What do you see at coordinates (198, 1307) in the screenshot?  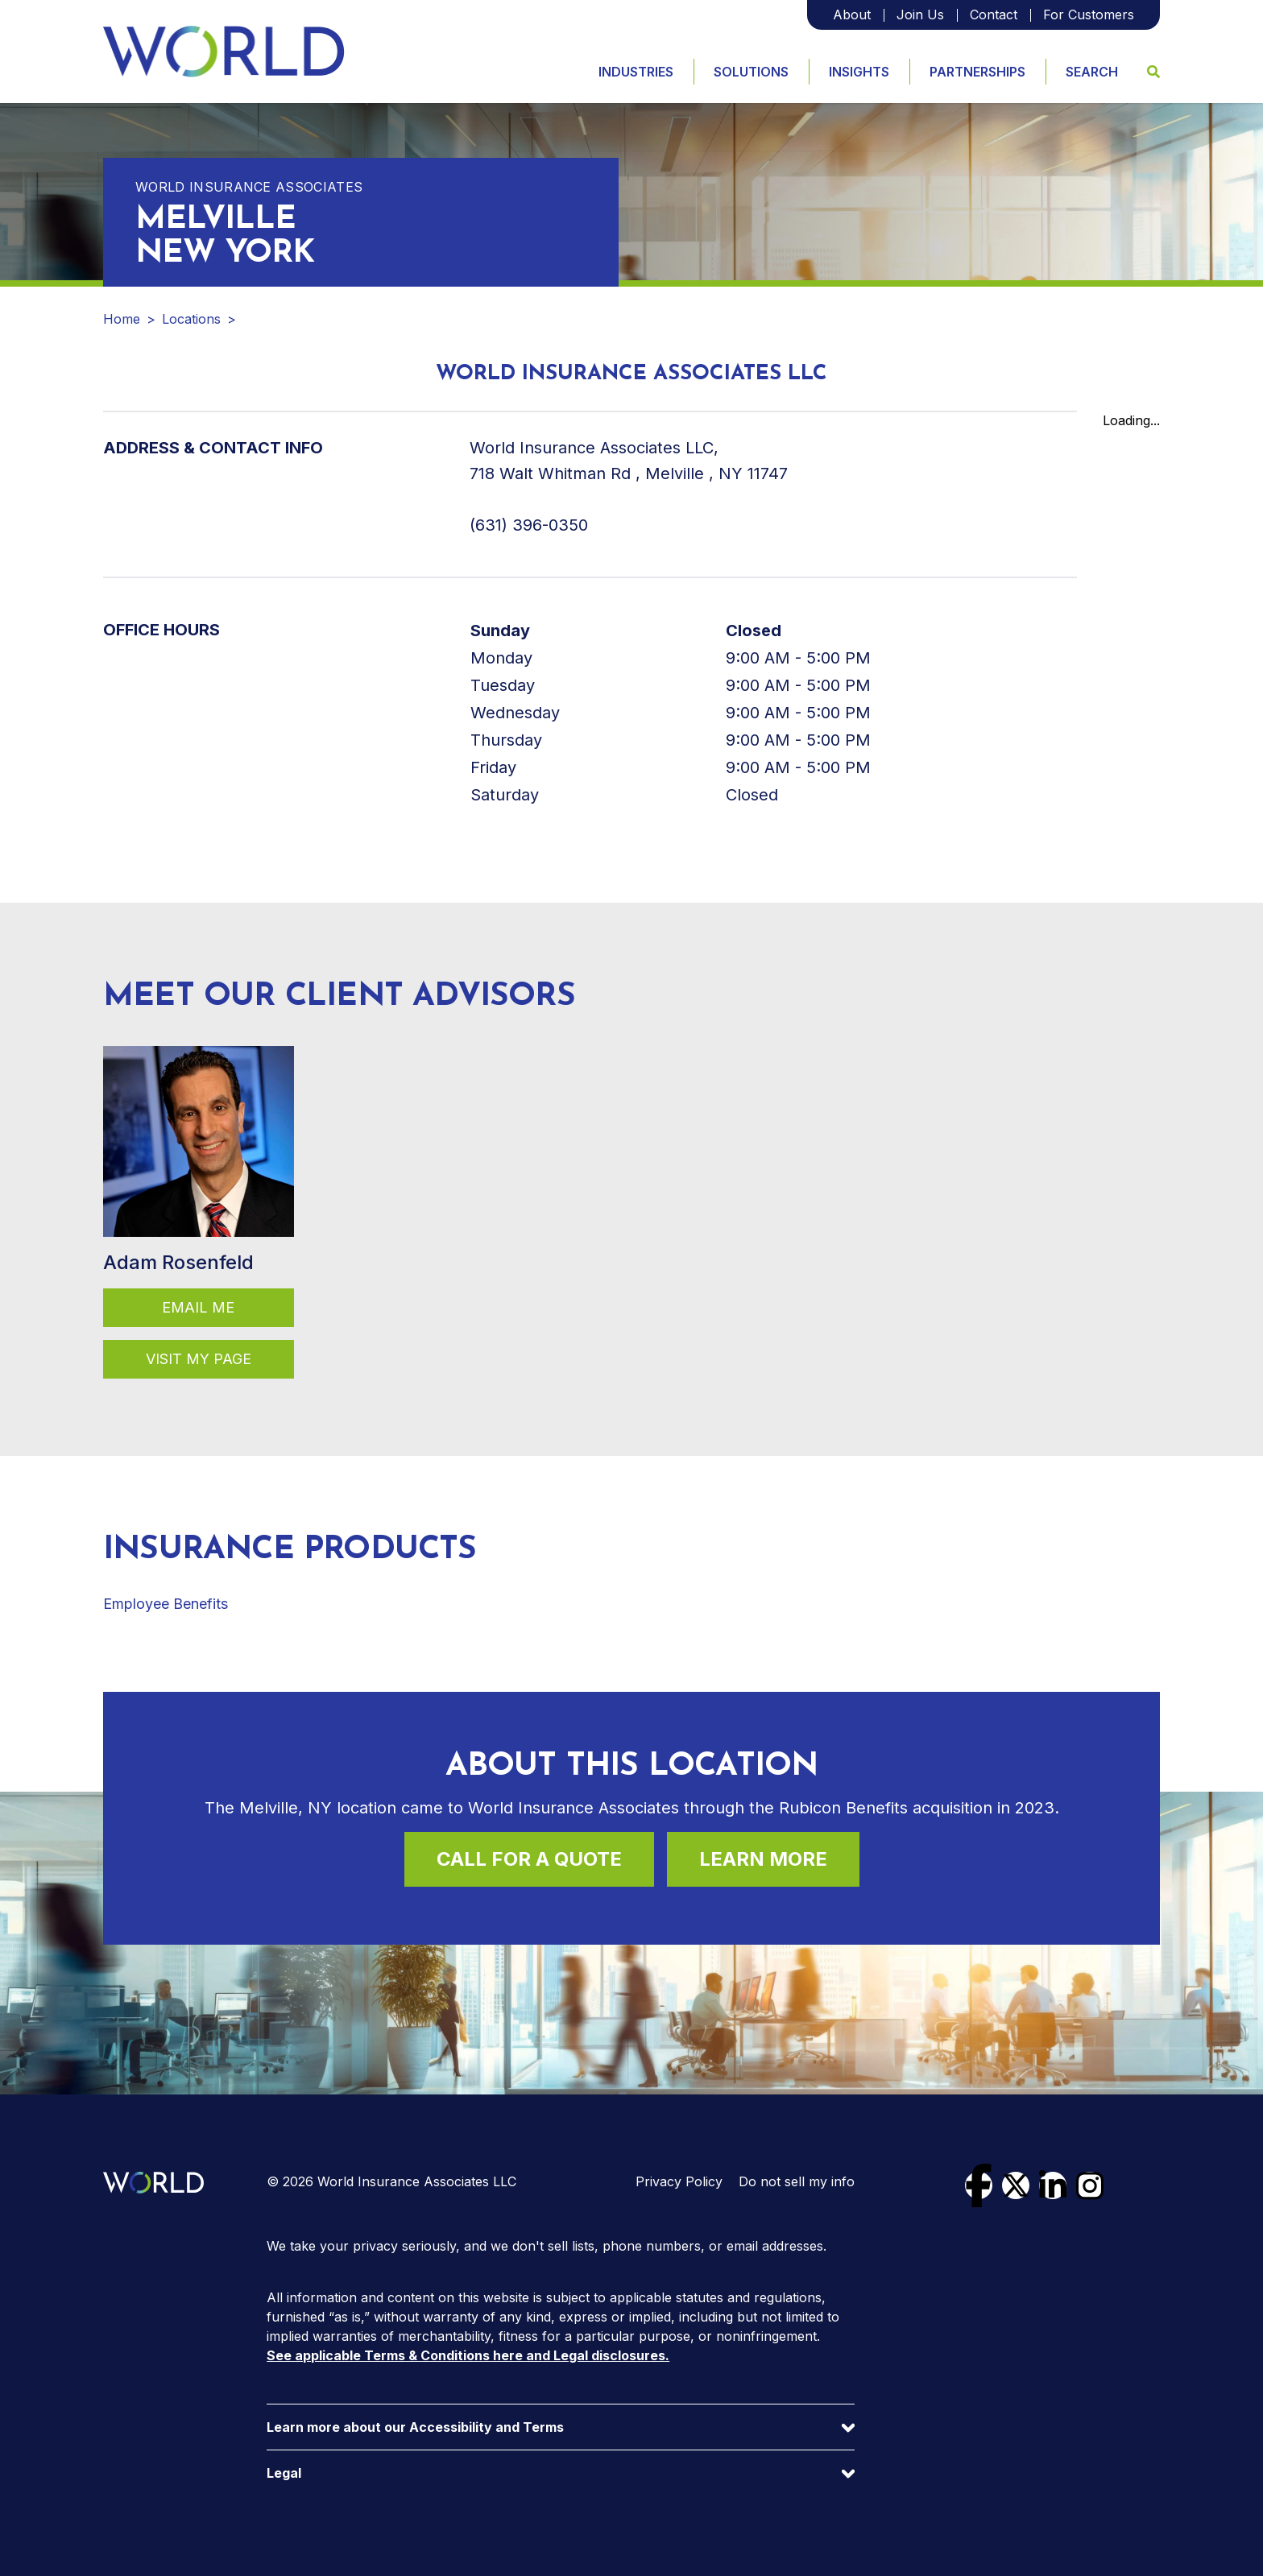 I see `Email Me` at bounding box center [198, 1307].